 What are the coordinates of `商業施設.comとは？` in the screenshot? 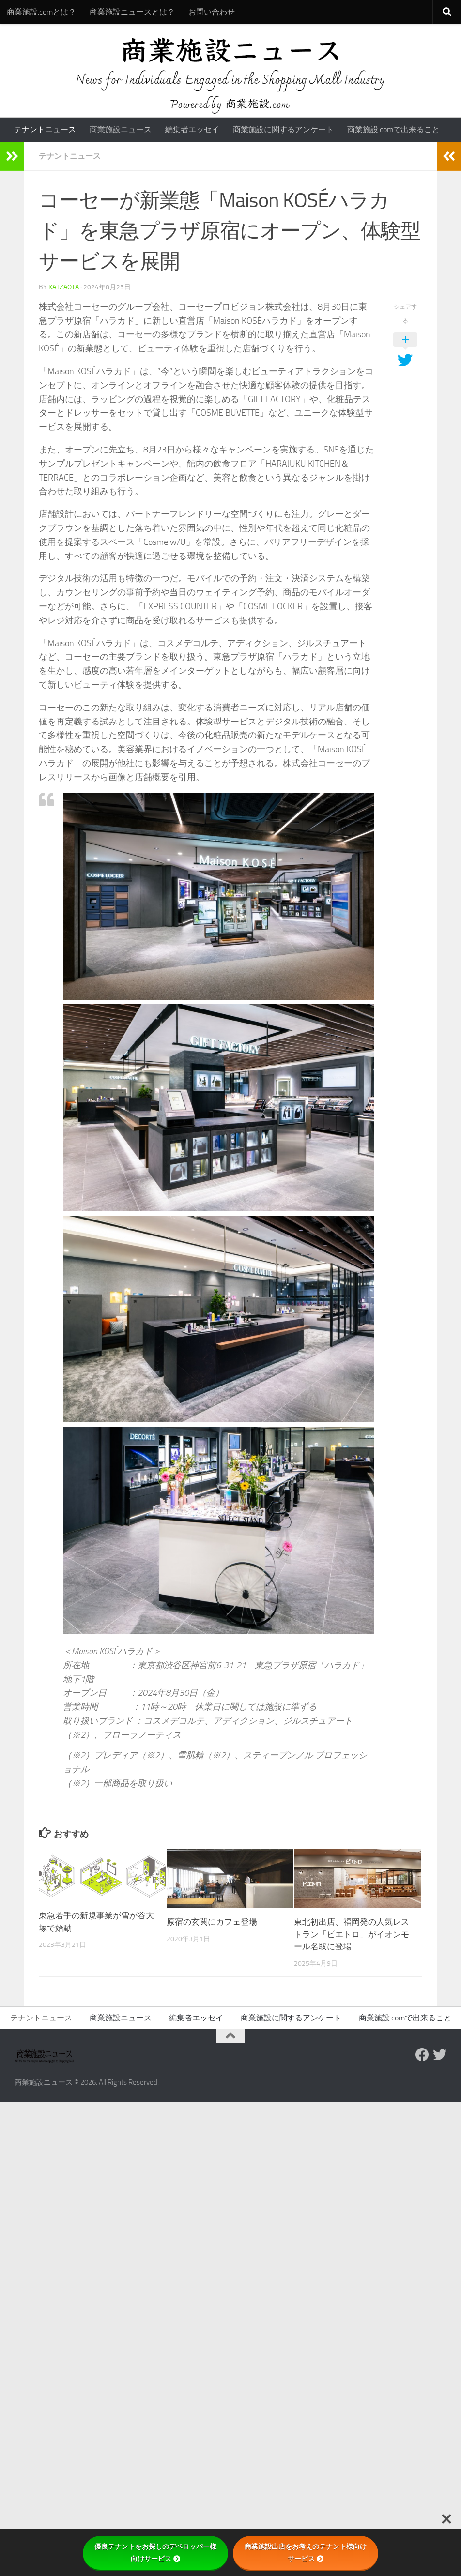 It's located at (41, 11).